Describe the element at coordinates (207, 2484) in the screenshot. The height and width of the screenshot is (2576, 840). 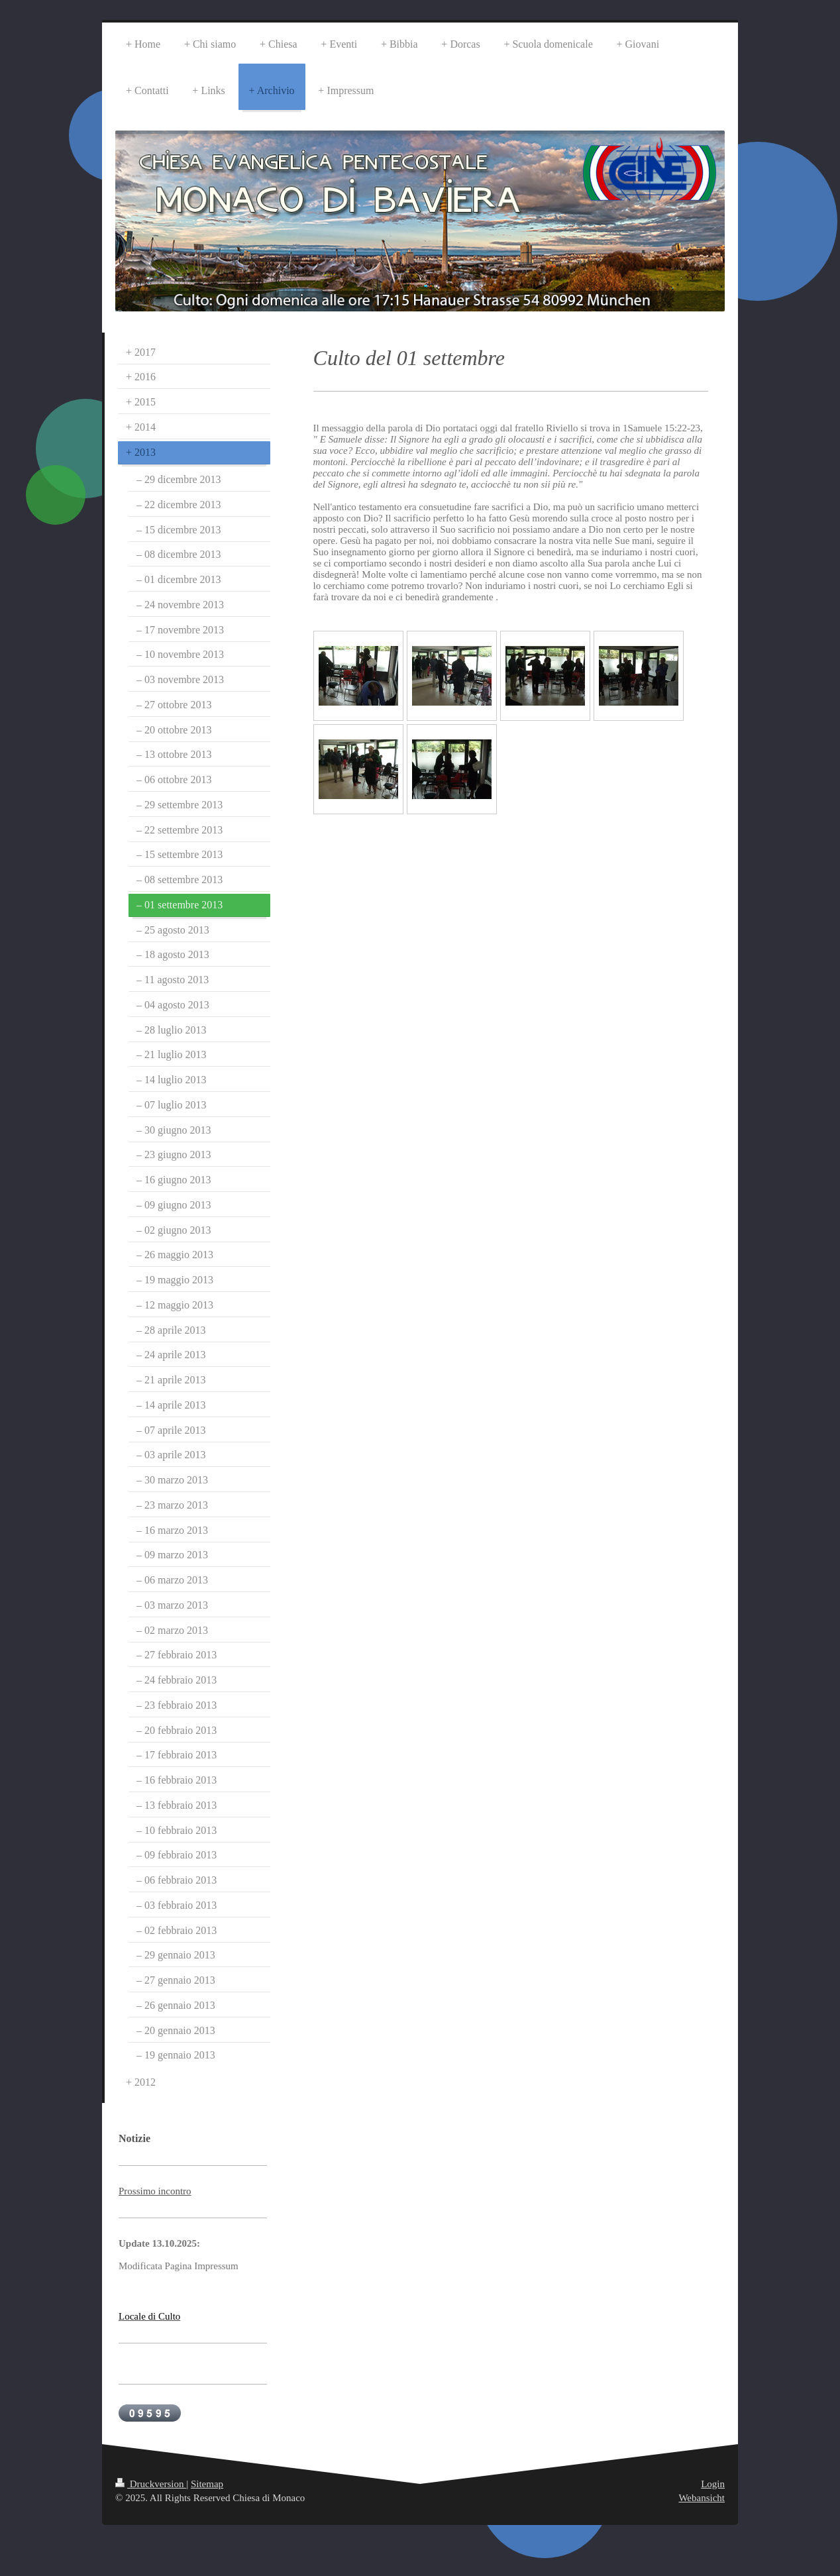
I see `Sitemap` at that location.